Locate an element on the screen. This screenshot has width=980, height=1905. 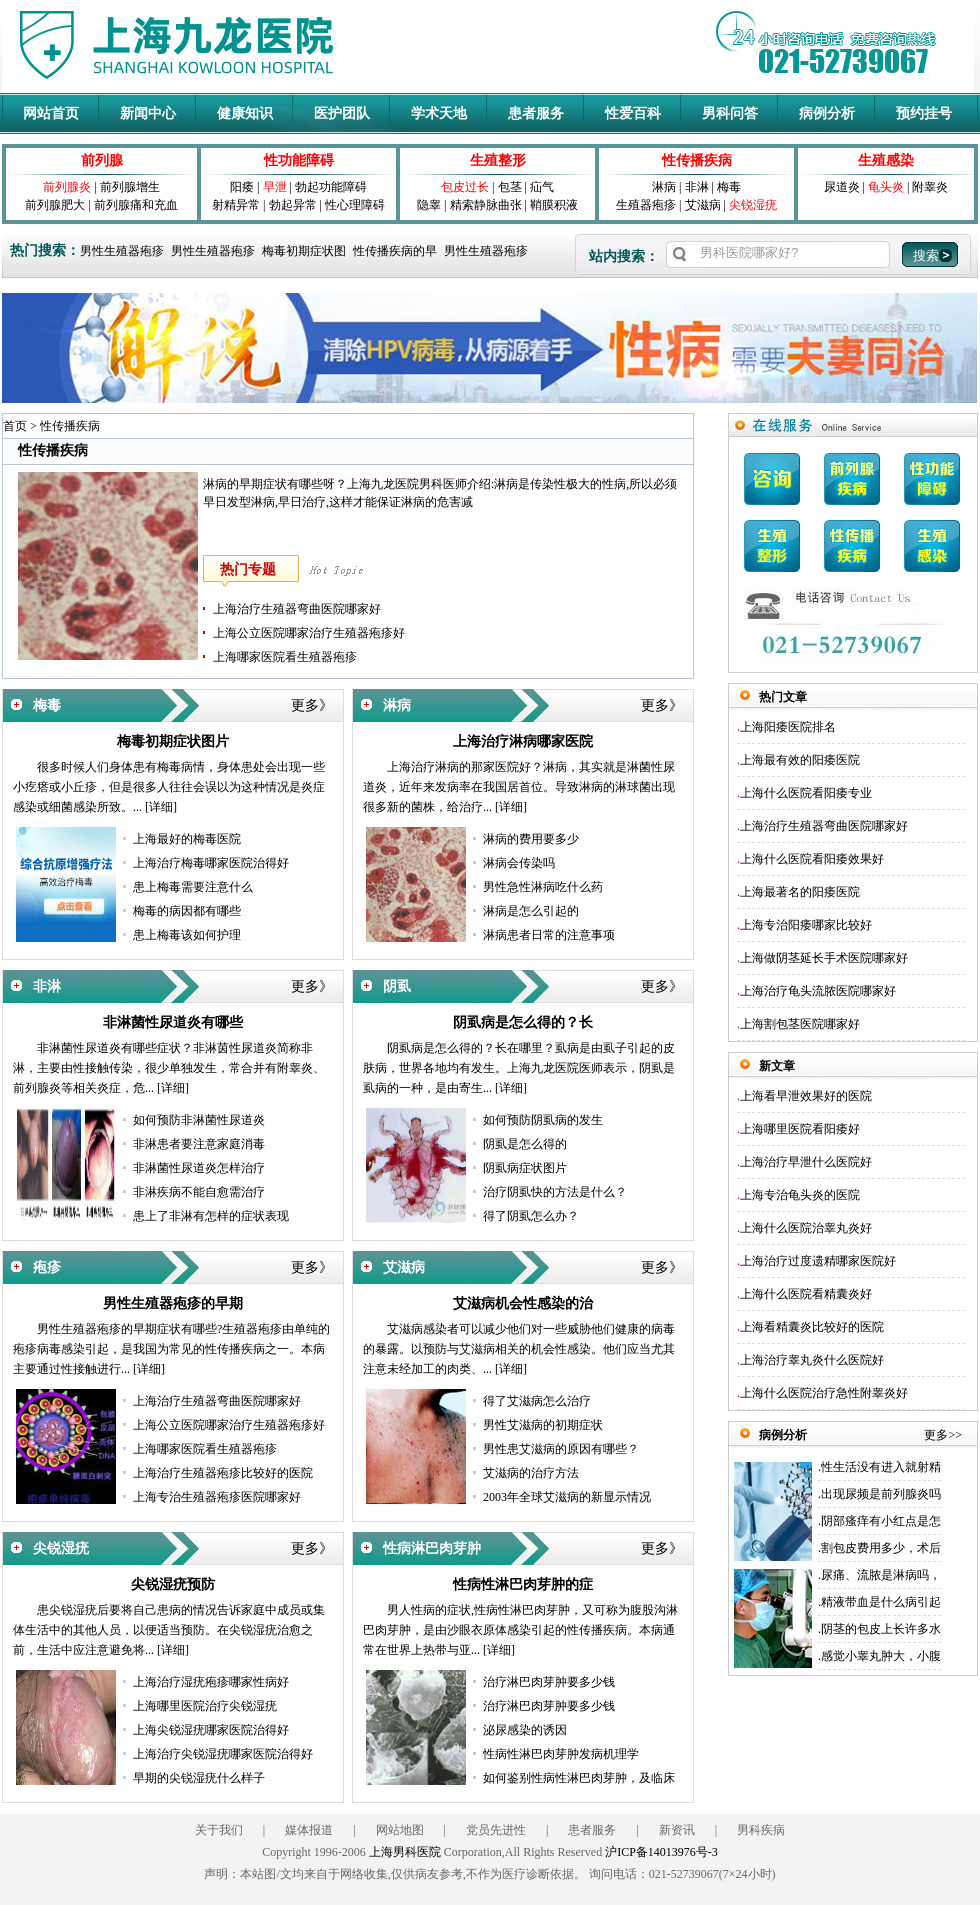
泌尿感染的诱因 is located at coordinates (525, 1730).